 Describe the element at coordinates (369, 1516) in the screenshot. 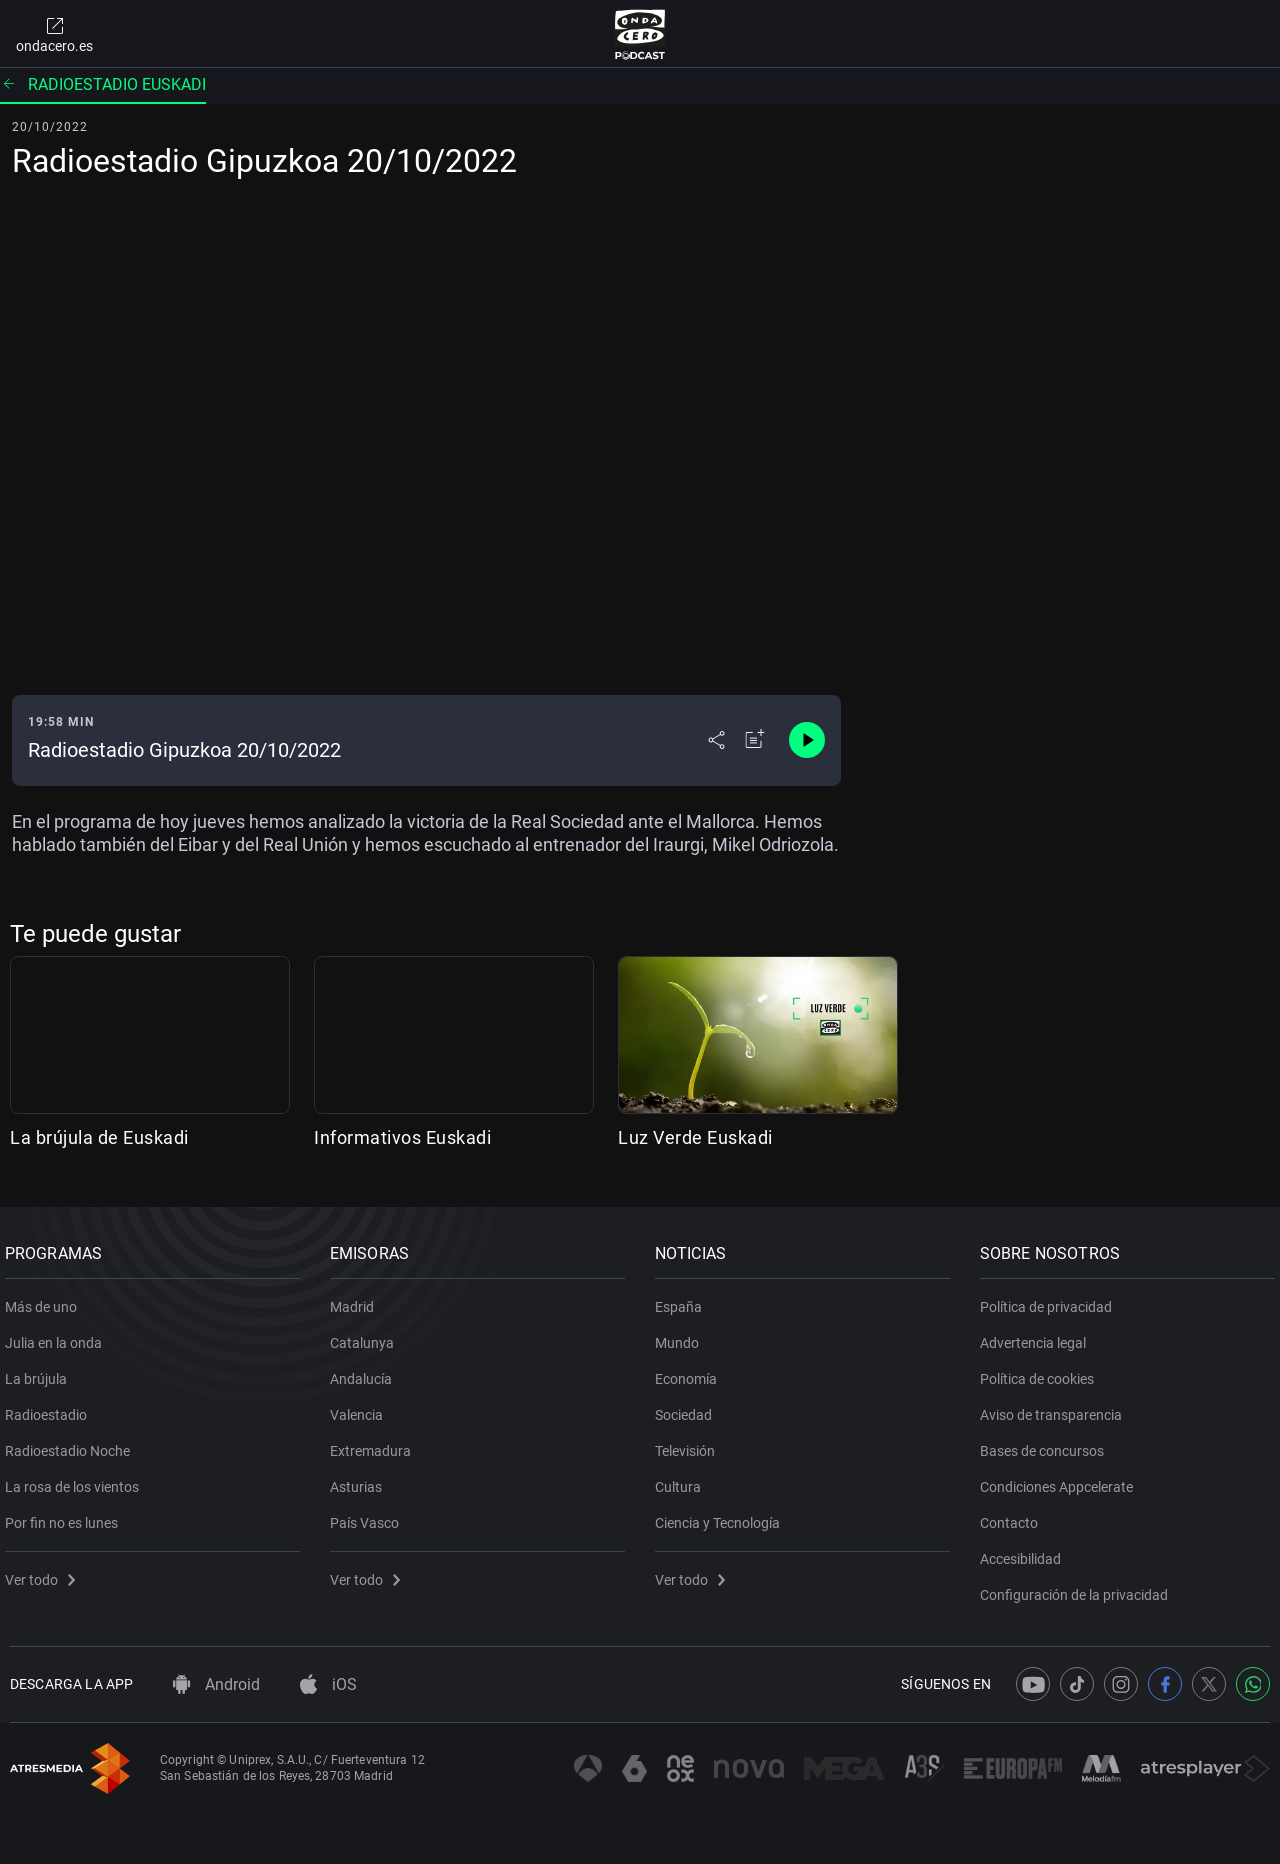

I see `País Vasco` at that location.